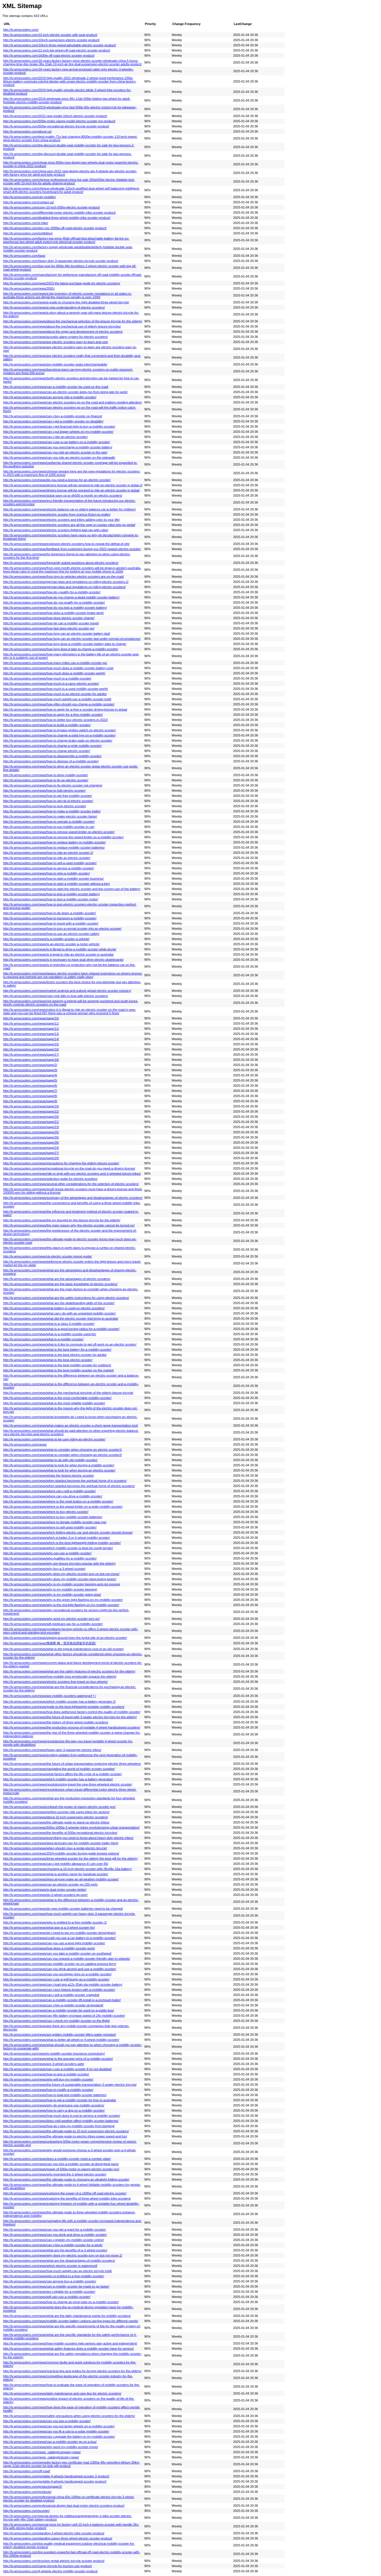 Image resolution: width=381 pixels, height=2576 pixels. I want to click on http://lv.wmscooters.com/news/where-to-sell-used-mobility-scooter/, so click(50, 1527).